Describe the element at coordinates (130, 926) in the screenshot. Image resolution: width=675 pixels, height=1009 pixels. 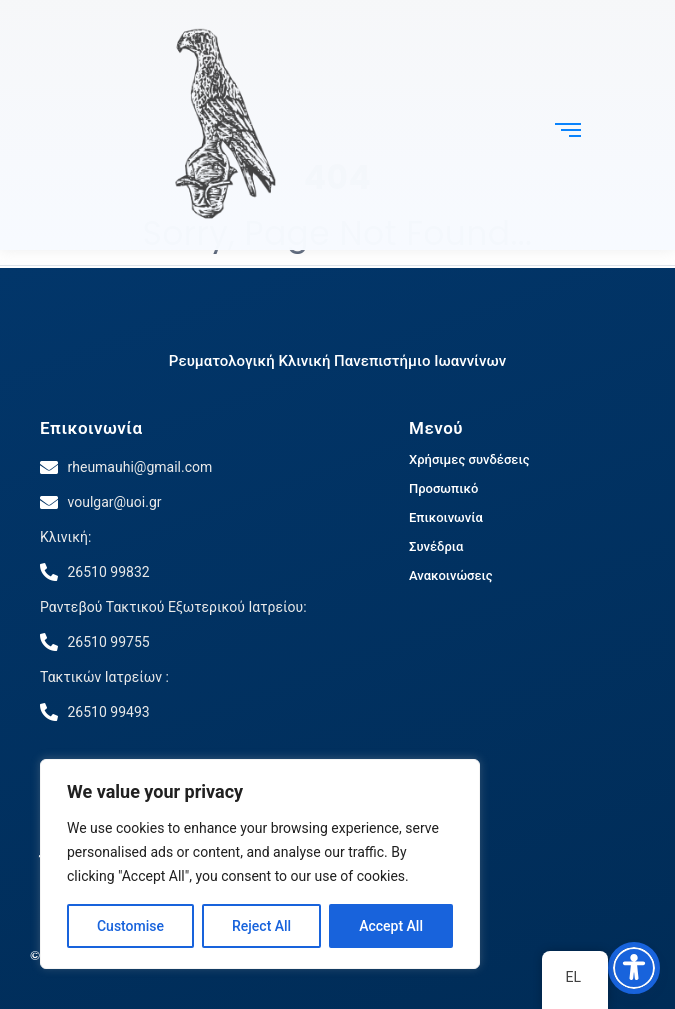
I see `Customise` at that location.